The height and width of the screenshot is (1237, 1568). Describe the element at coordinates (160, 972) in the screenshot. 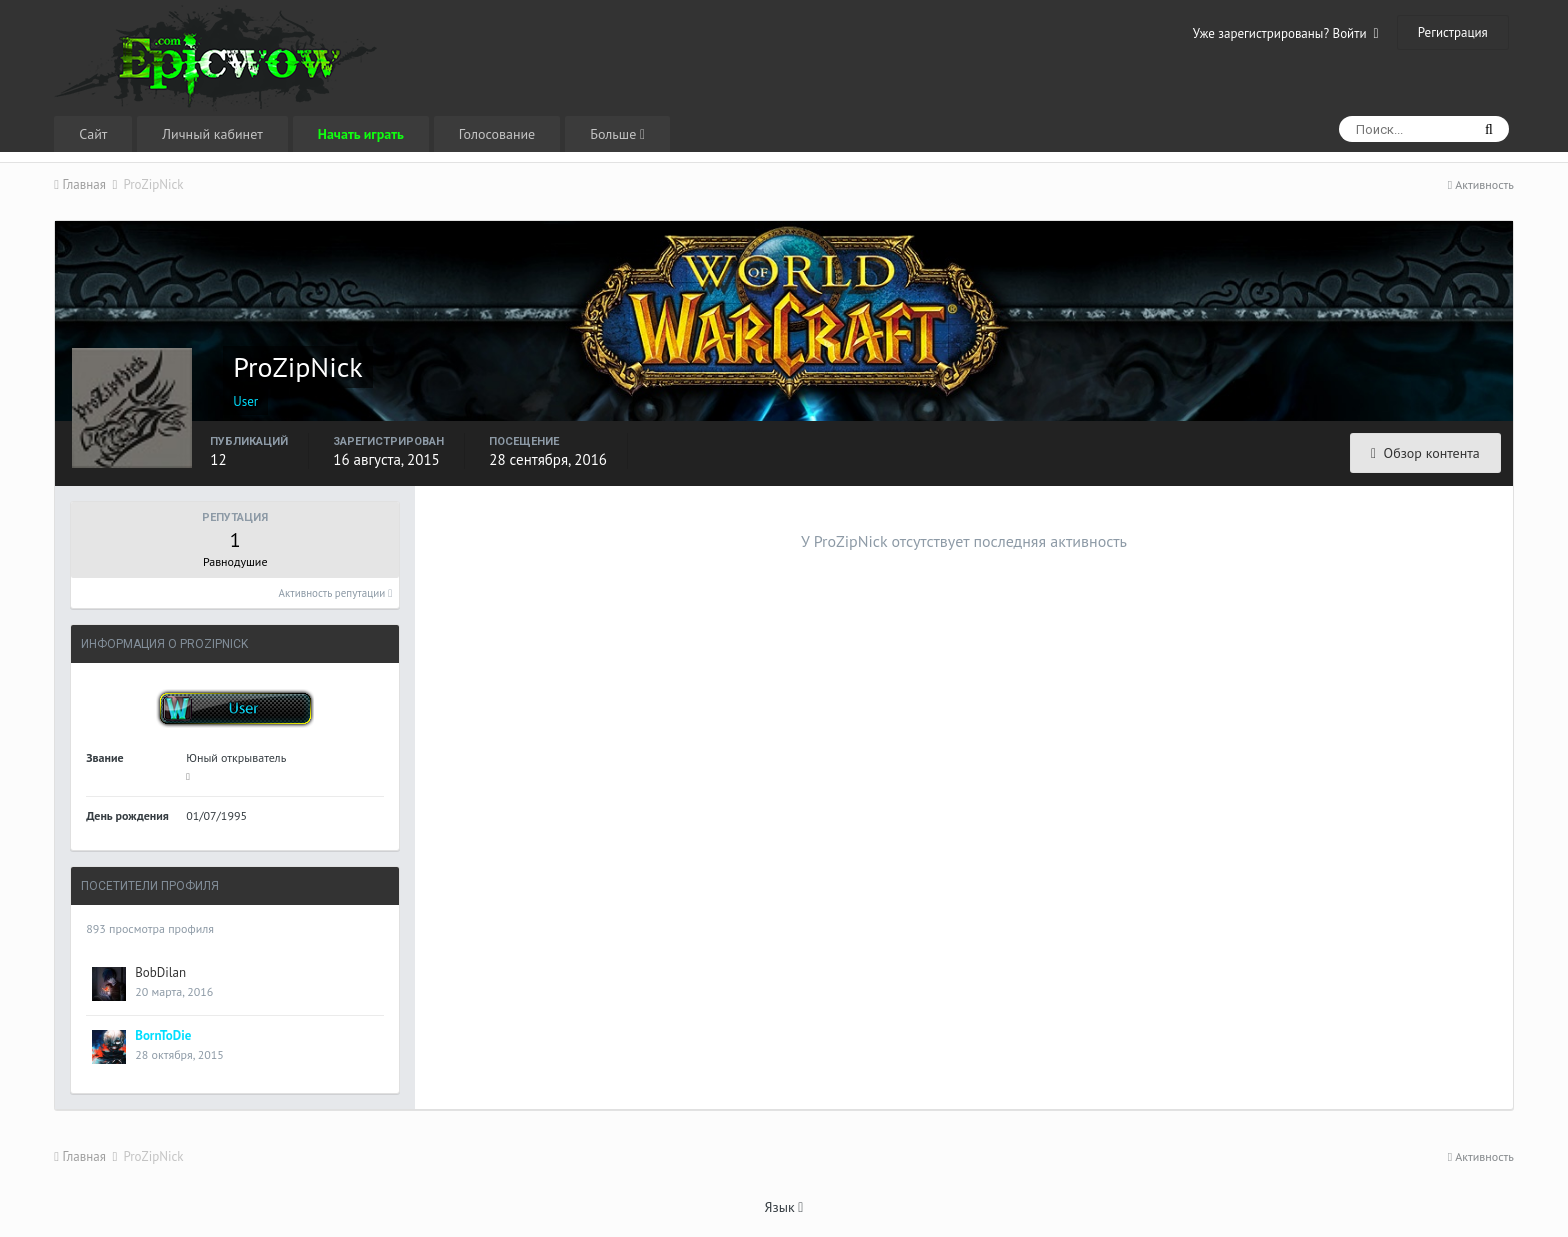

I see `BobDilan` at that location.